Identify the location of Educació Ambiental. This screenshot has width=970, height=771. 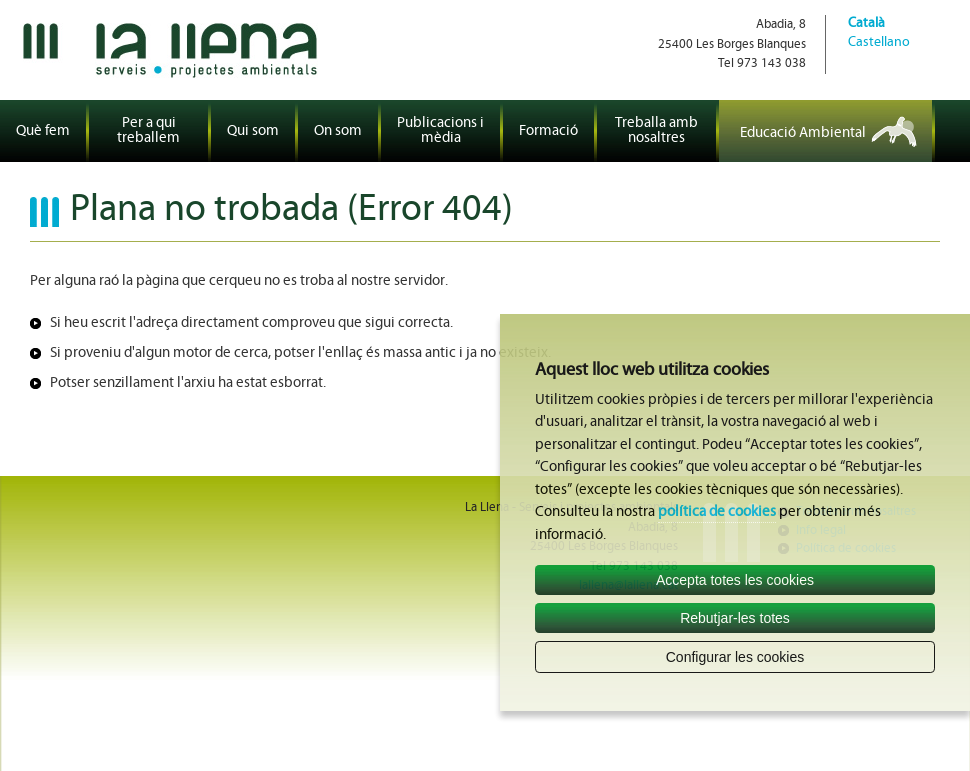
(803, 133).